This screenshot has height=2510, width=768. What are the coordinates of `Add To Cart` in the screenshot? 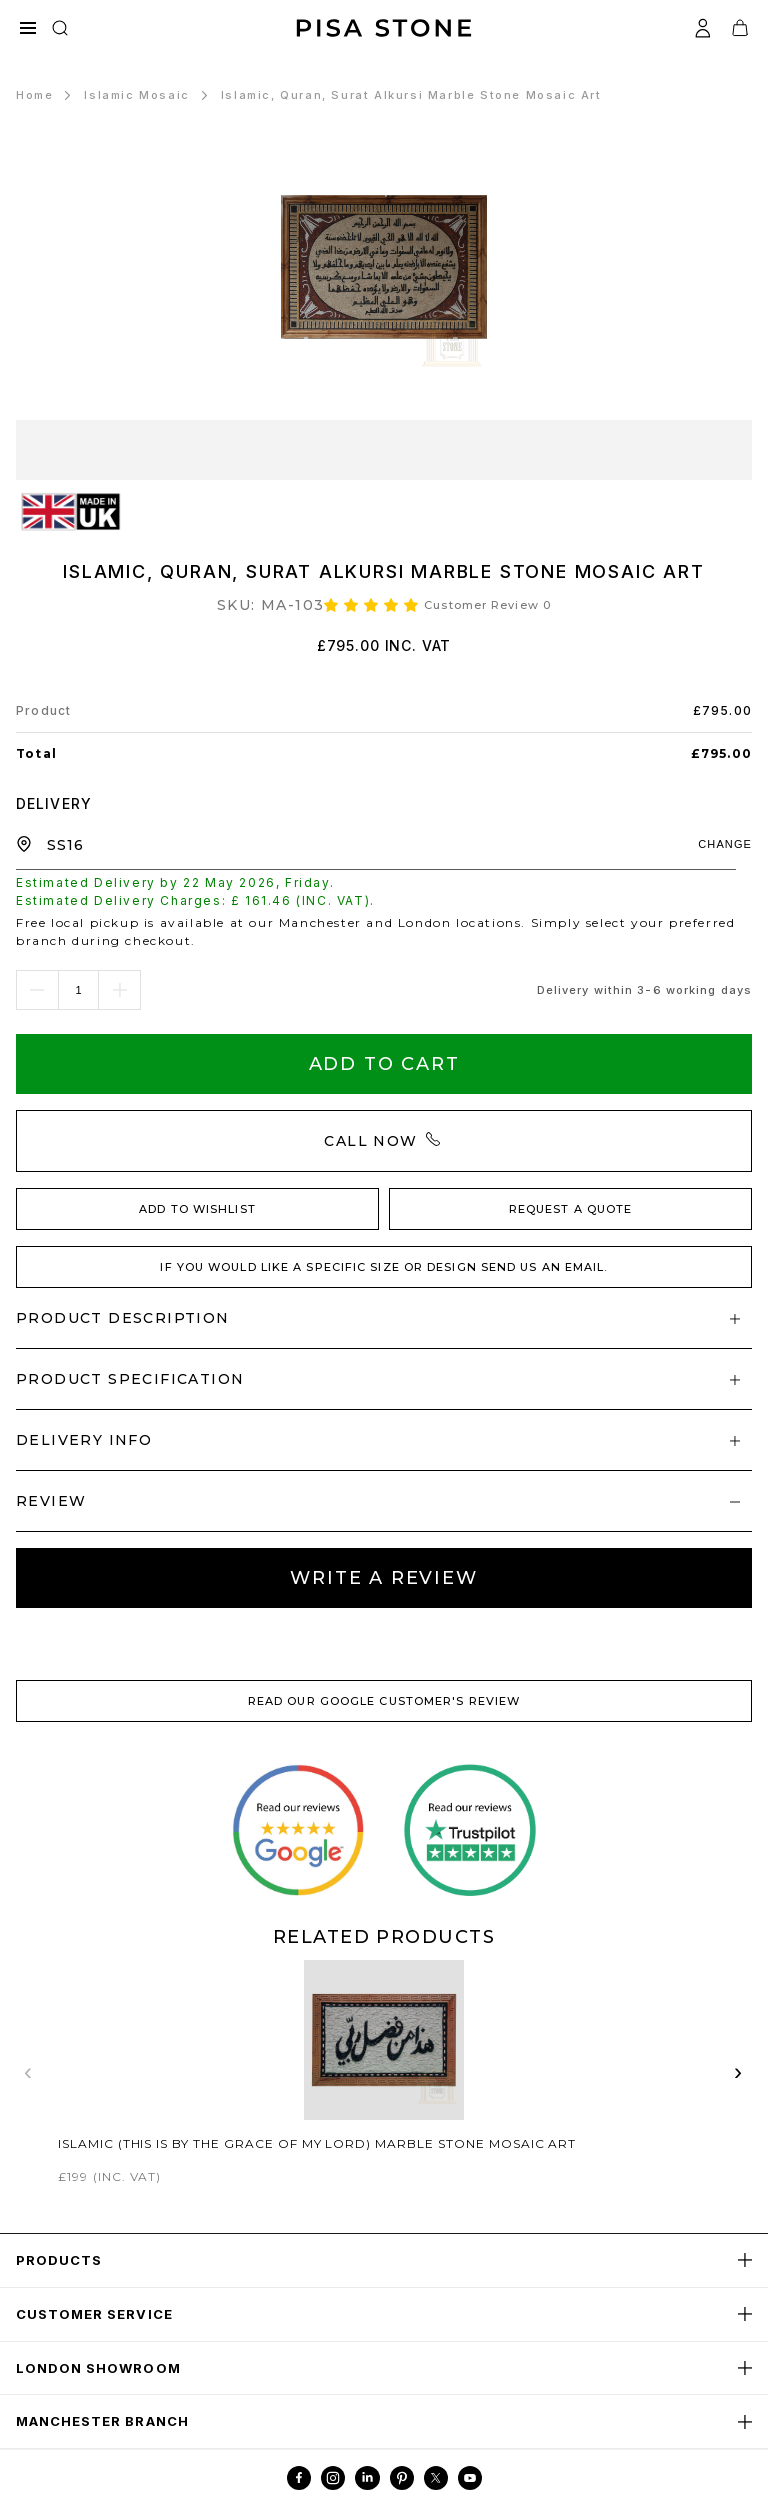 It's located at (384, 1064).